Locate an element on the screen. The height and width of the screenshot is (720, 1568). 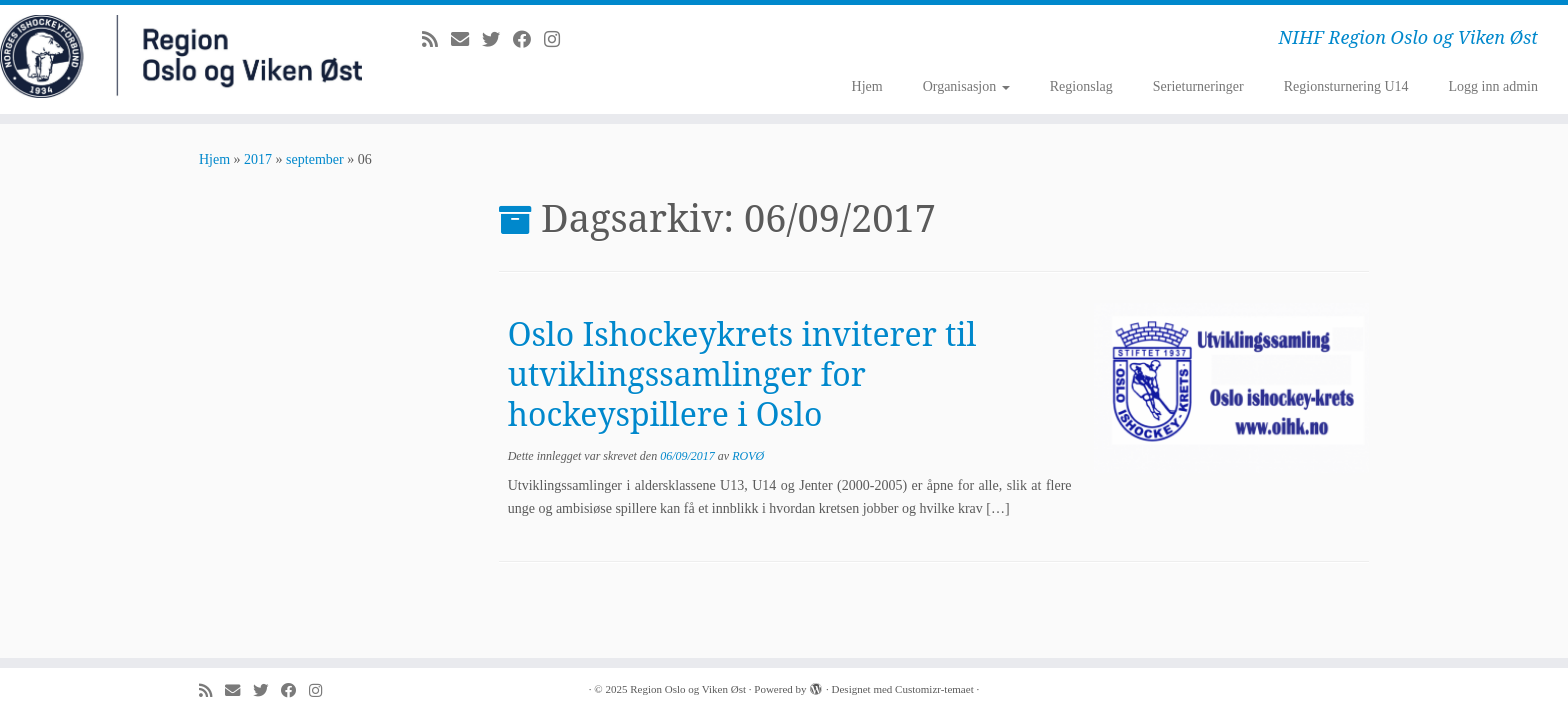
Organisasjon is located at coordinates (966, 86).